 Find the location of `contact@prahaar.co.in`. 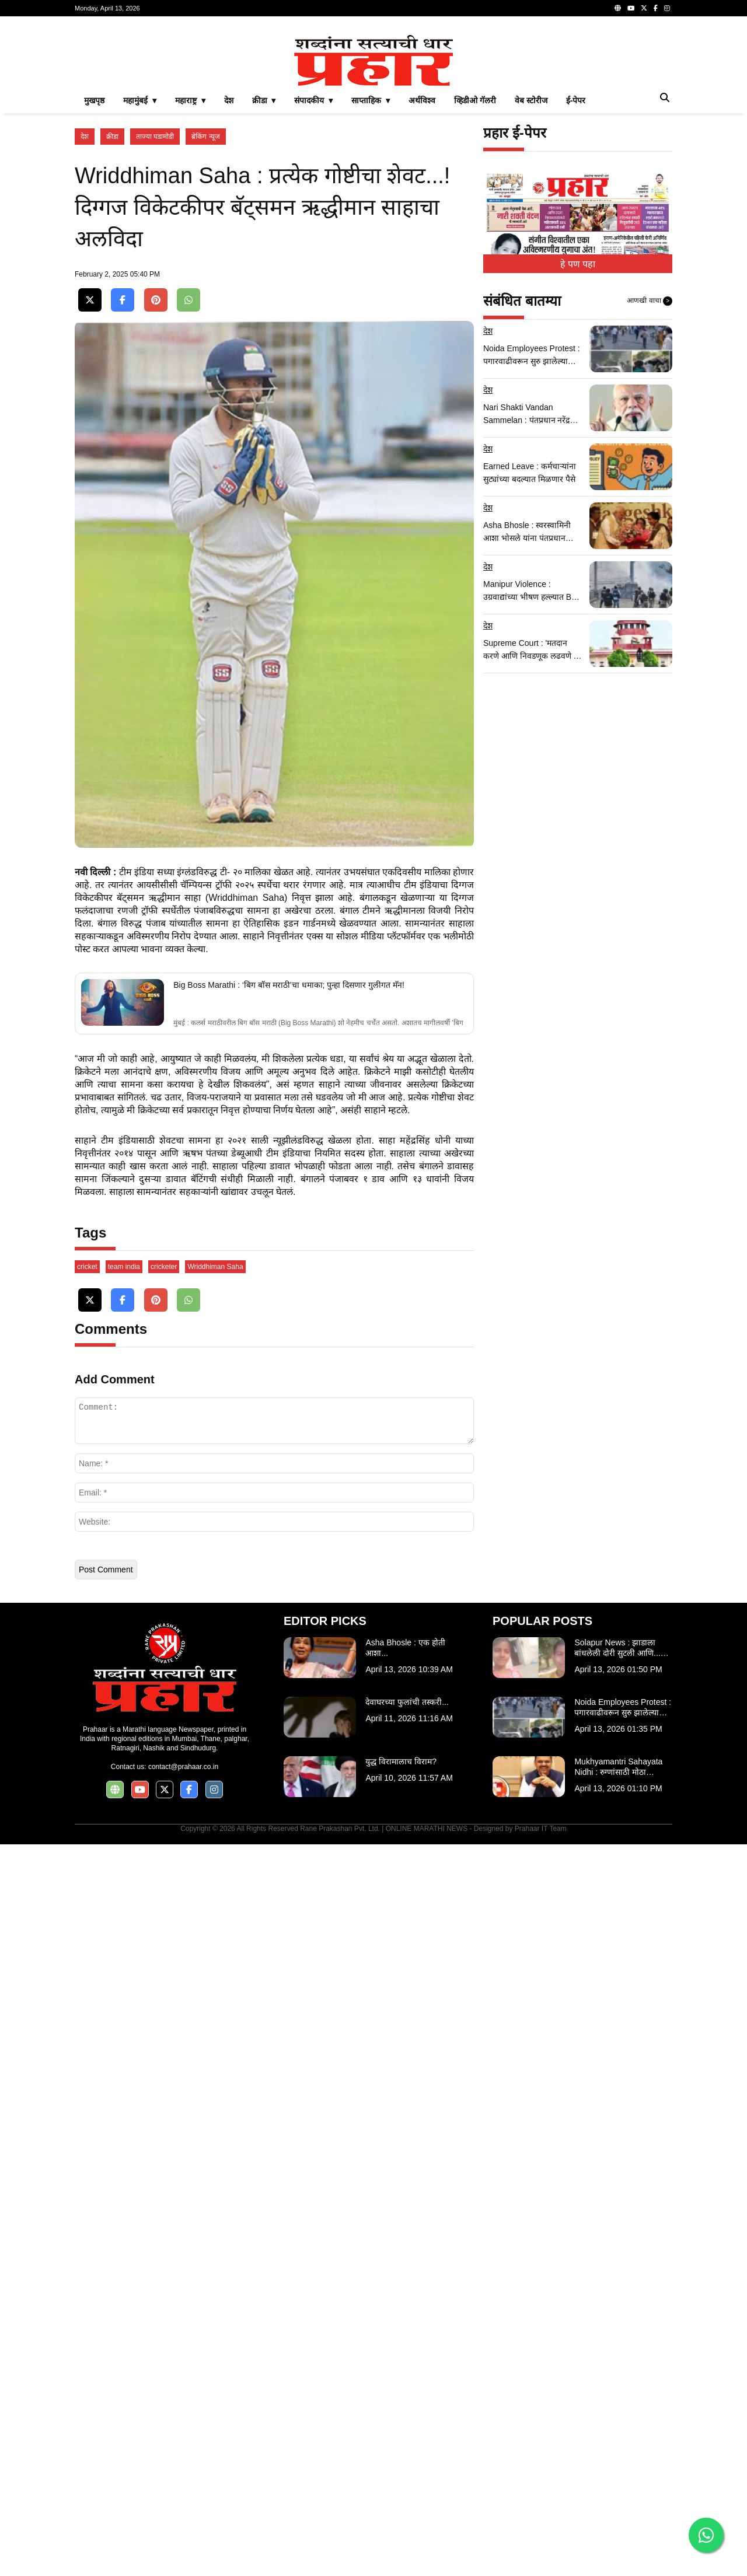

contact@prahaar.co.in is located at coordinates (183, 2498).